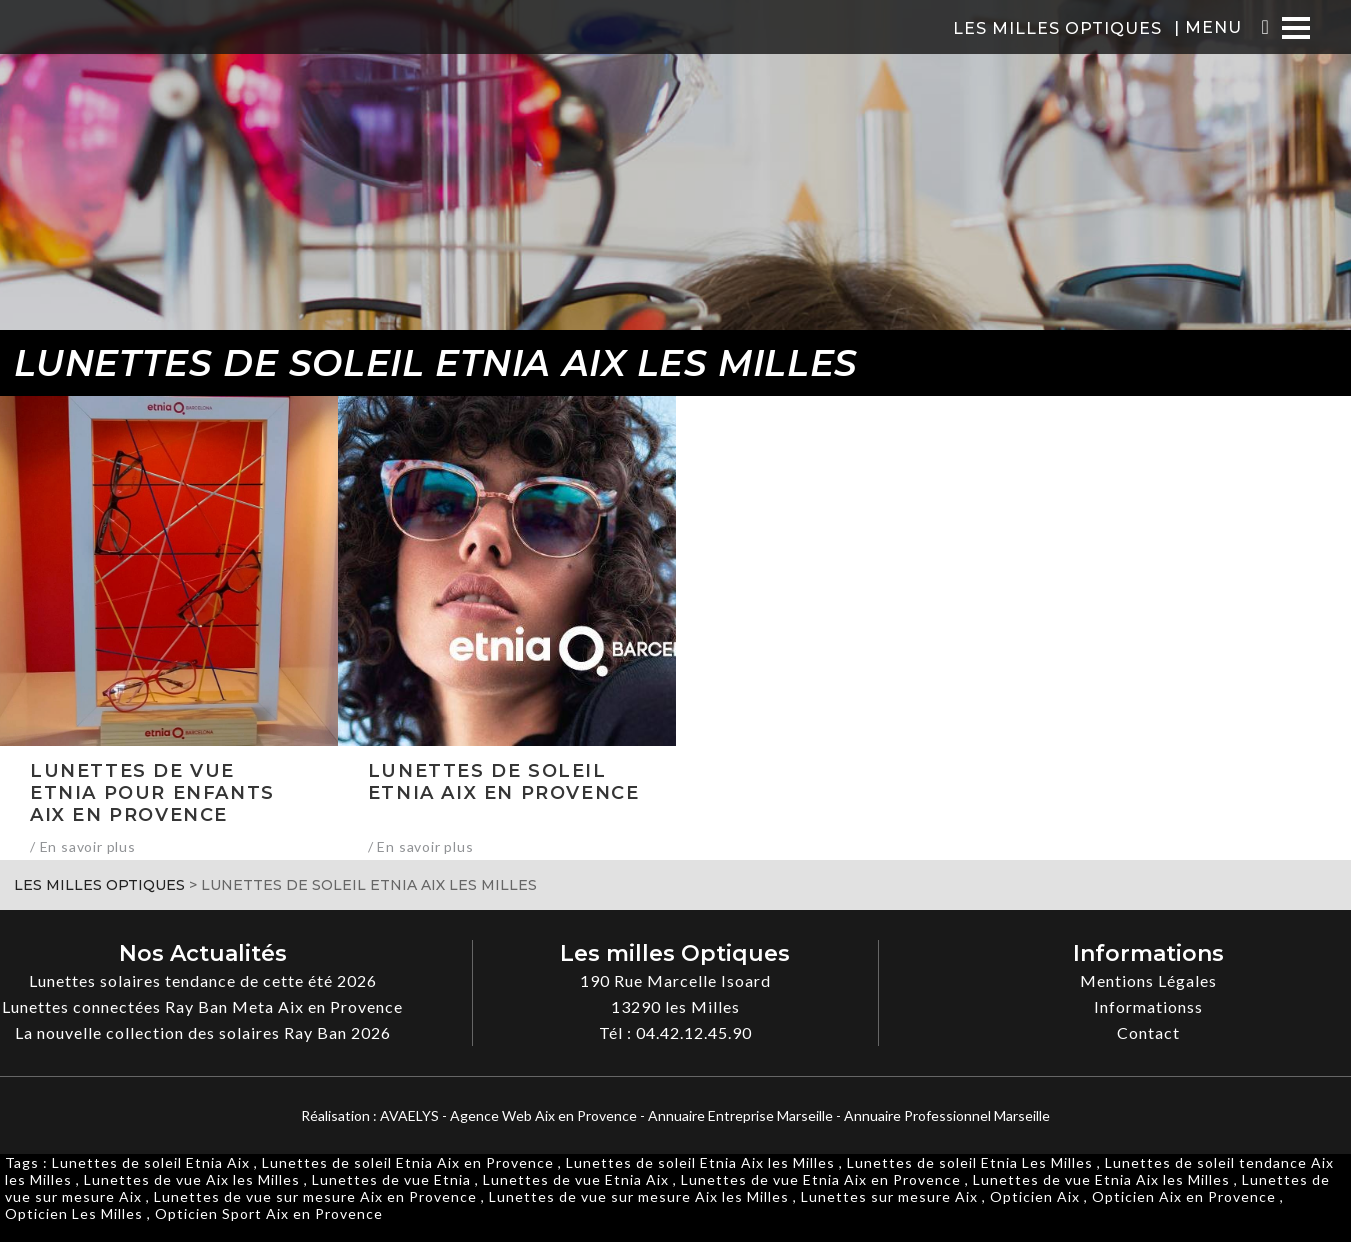  What do you see at coordinates (203, 1032) in the screenshot?
I see `La nouvelle collection des solaires Ray Ban 2026` at bounding box center [203, 1032].